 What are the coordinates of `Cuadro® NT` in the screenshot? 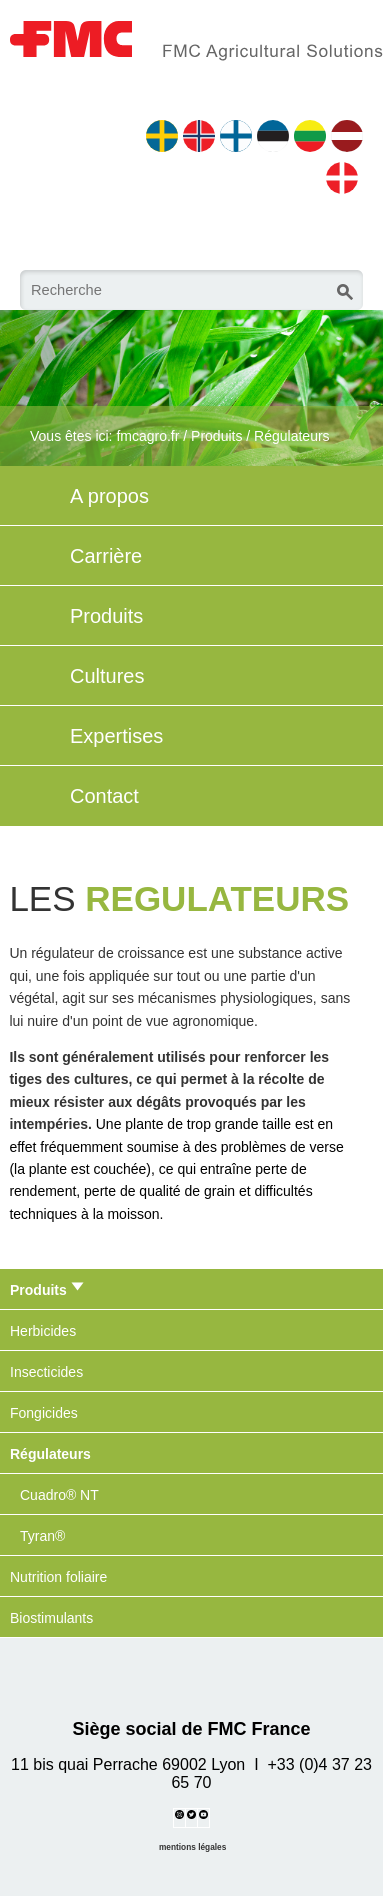 It's located at (59, 1495).